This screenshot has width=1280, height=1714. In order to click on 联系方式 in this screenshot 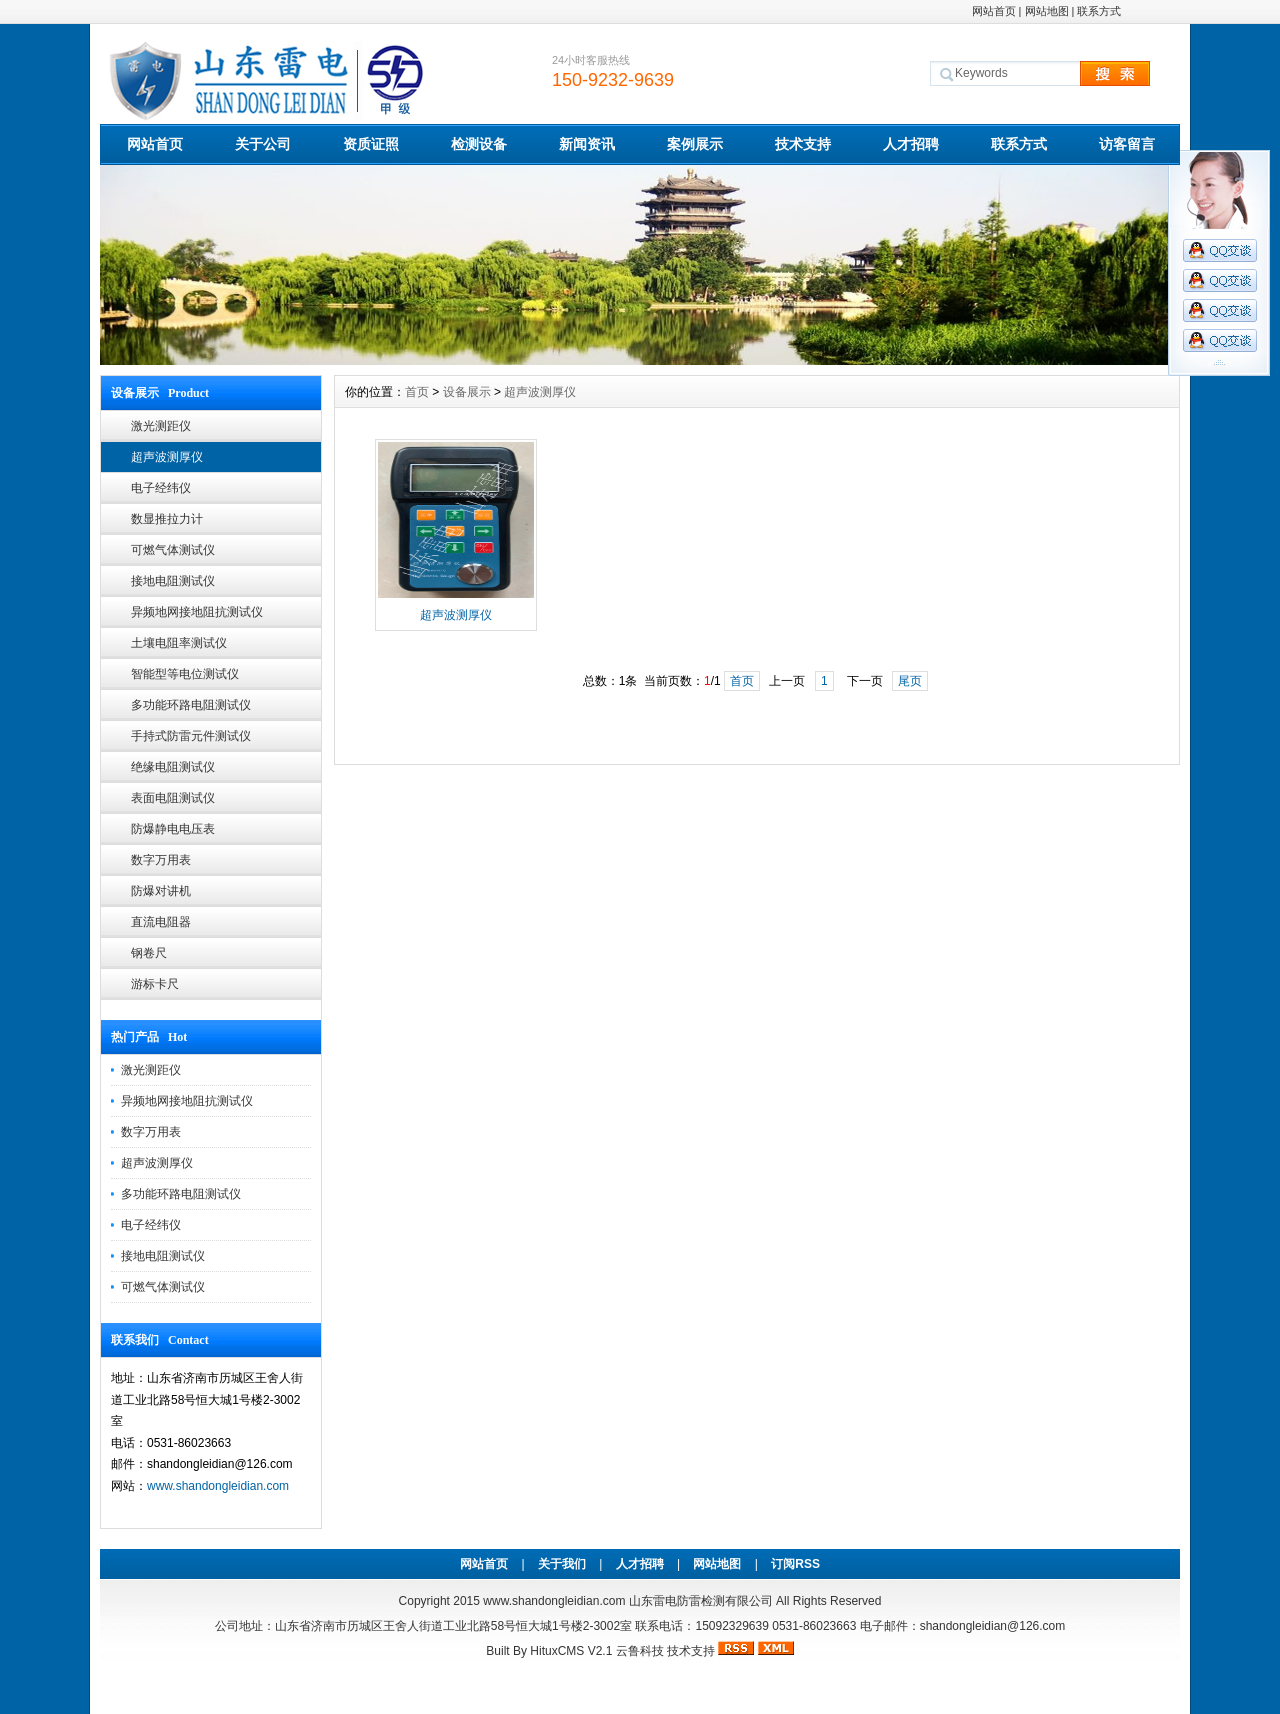, I will do `click(1099, 11)`.